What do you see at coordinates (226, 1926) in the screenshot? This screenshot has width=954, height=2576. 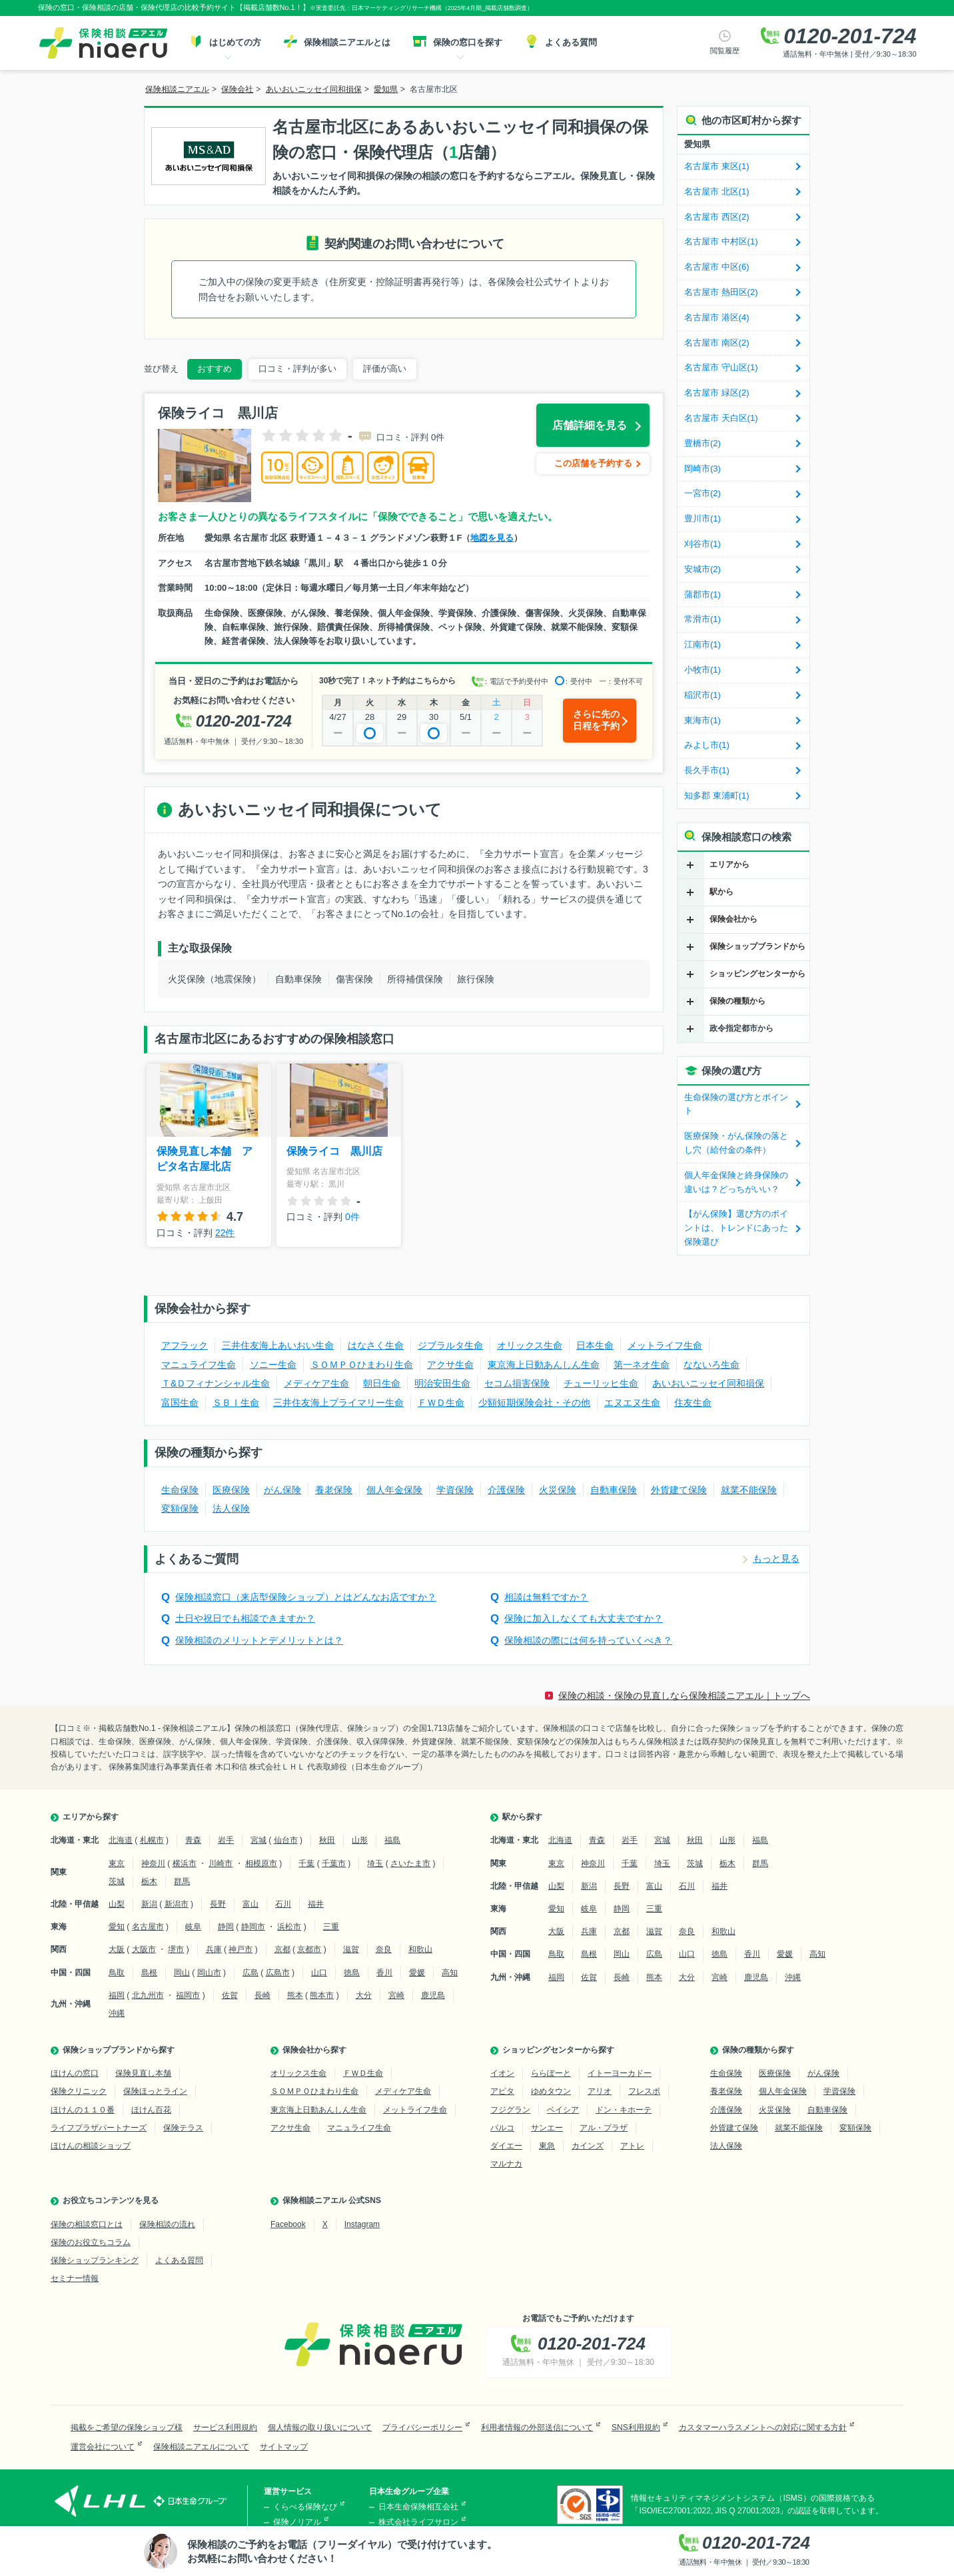 I see `静岡` at bounding box center [226, 1926].